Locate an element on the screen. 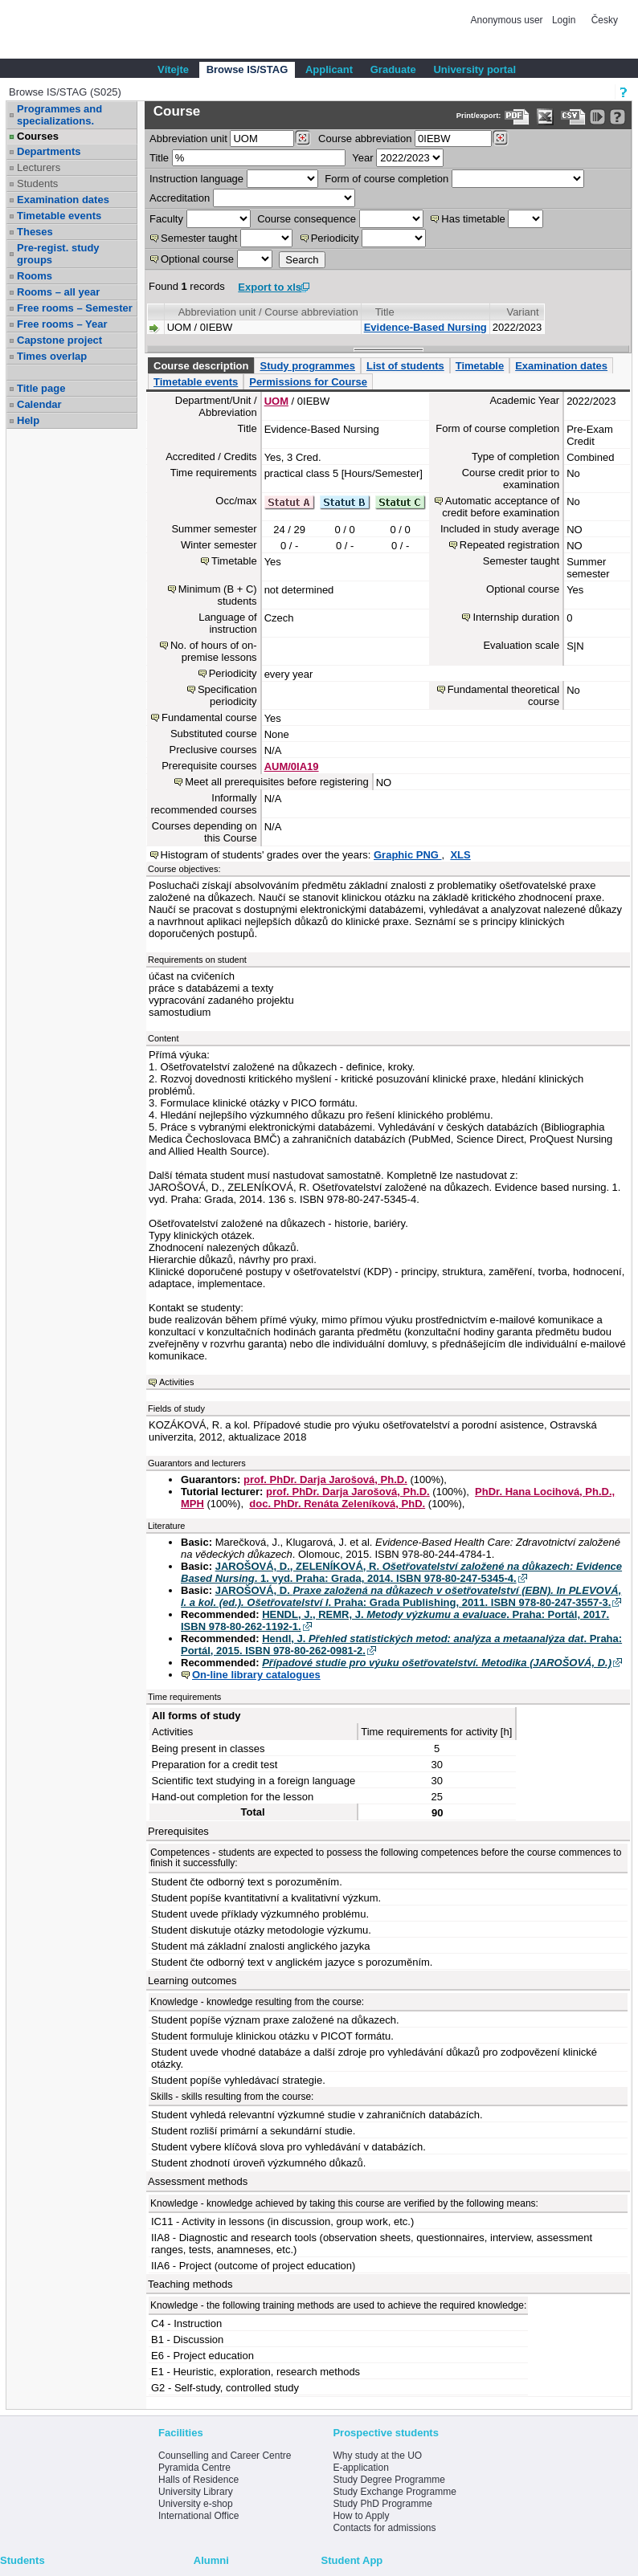 Image resolution: width=638 pixels, height=2576 pixels. Programmes and specializations. is located at coordinates (59, 115).